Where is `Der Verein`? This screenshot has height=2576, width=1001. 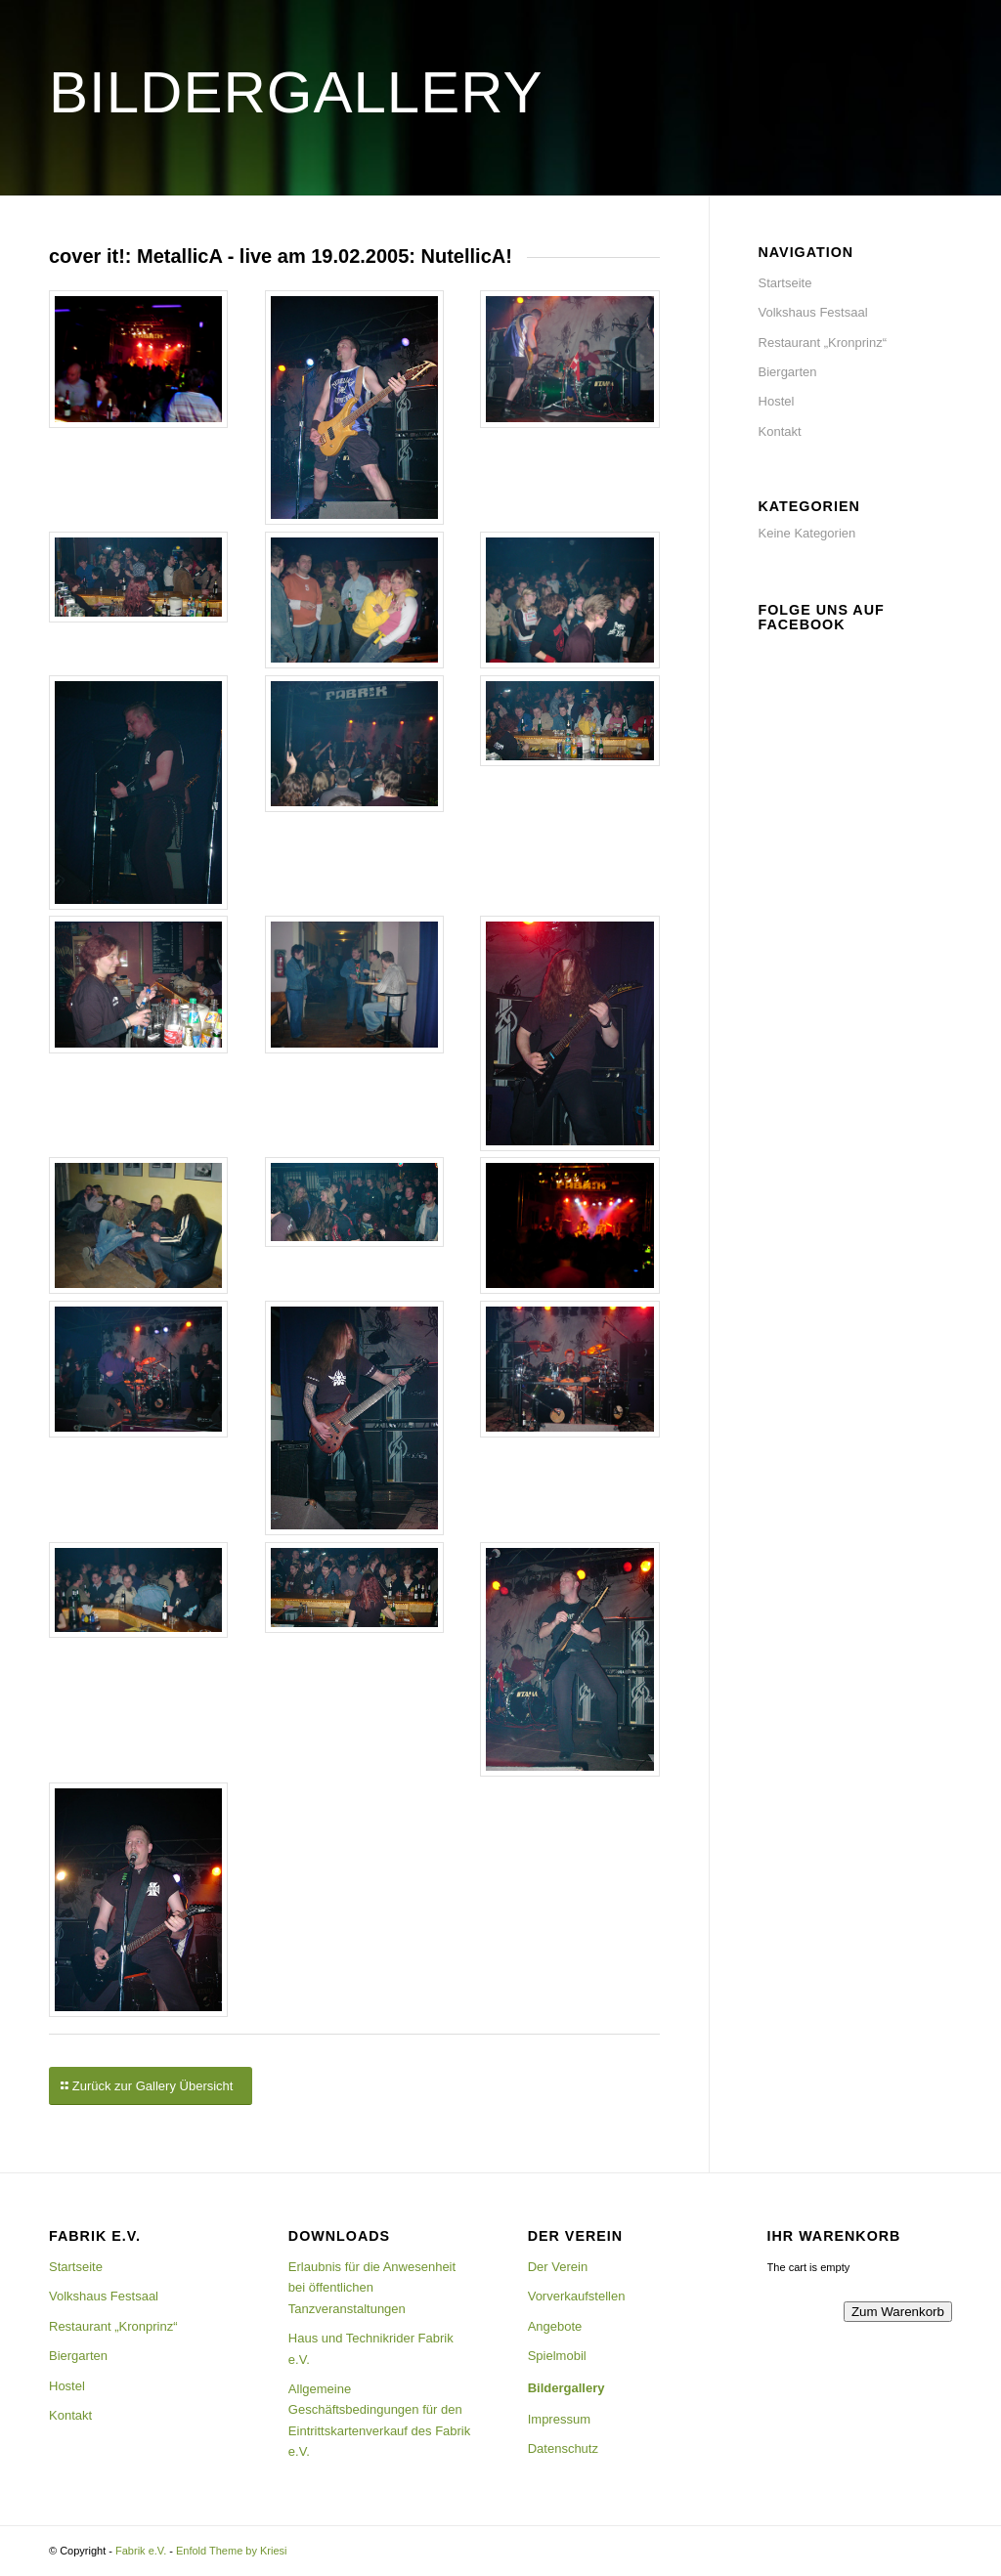 Der Verein is located at coordinates (558, 2266).